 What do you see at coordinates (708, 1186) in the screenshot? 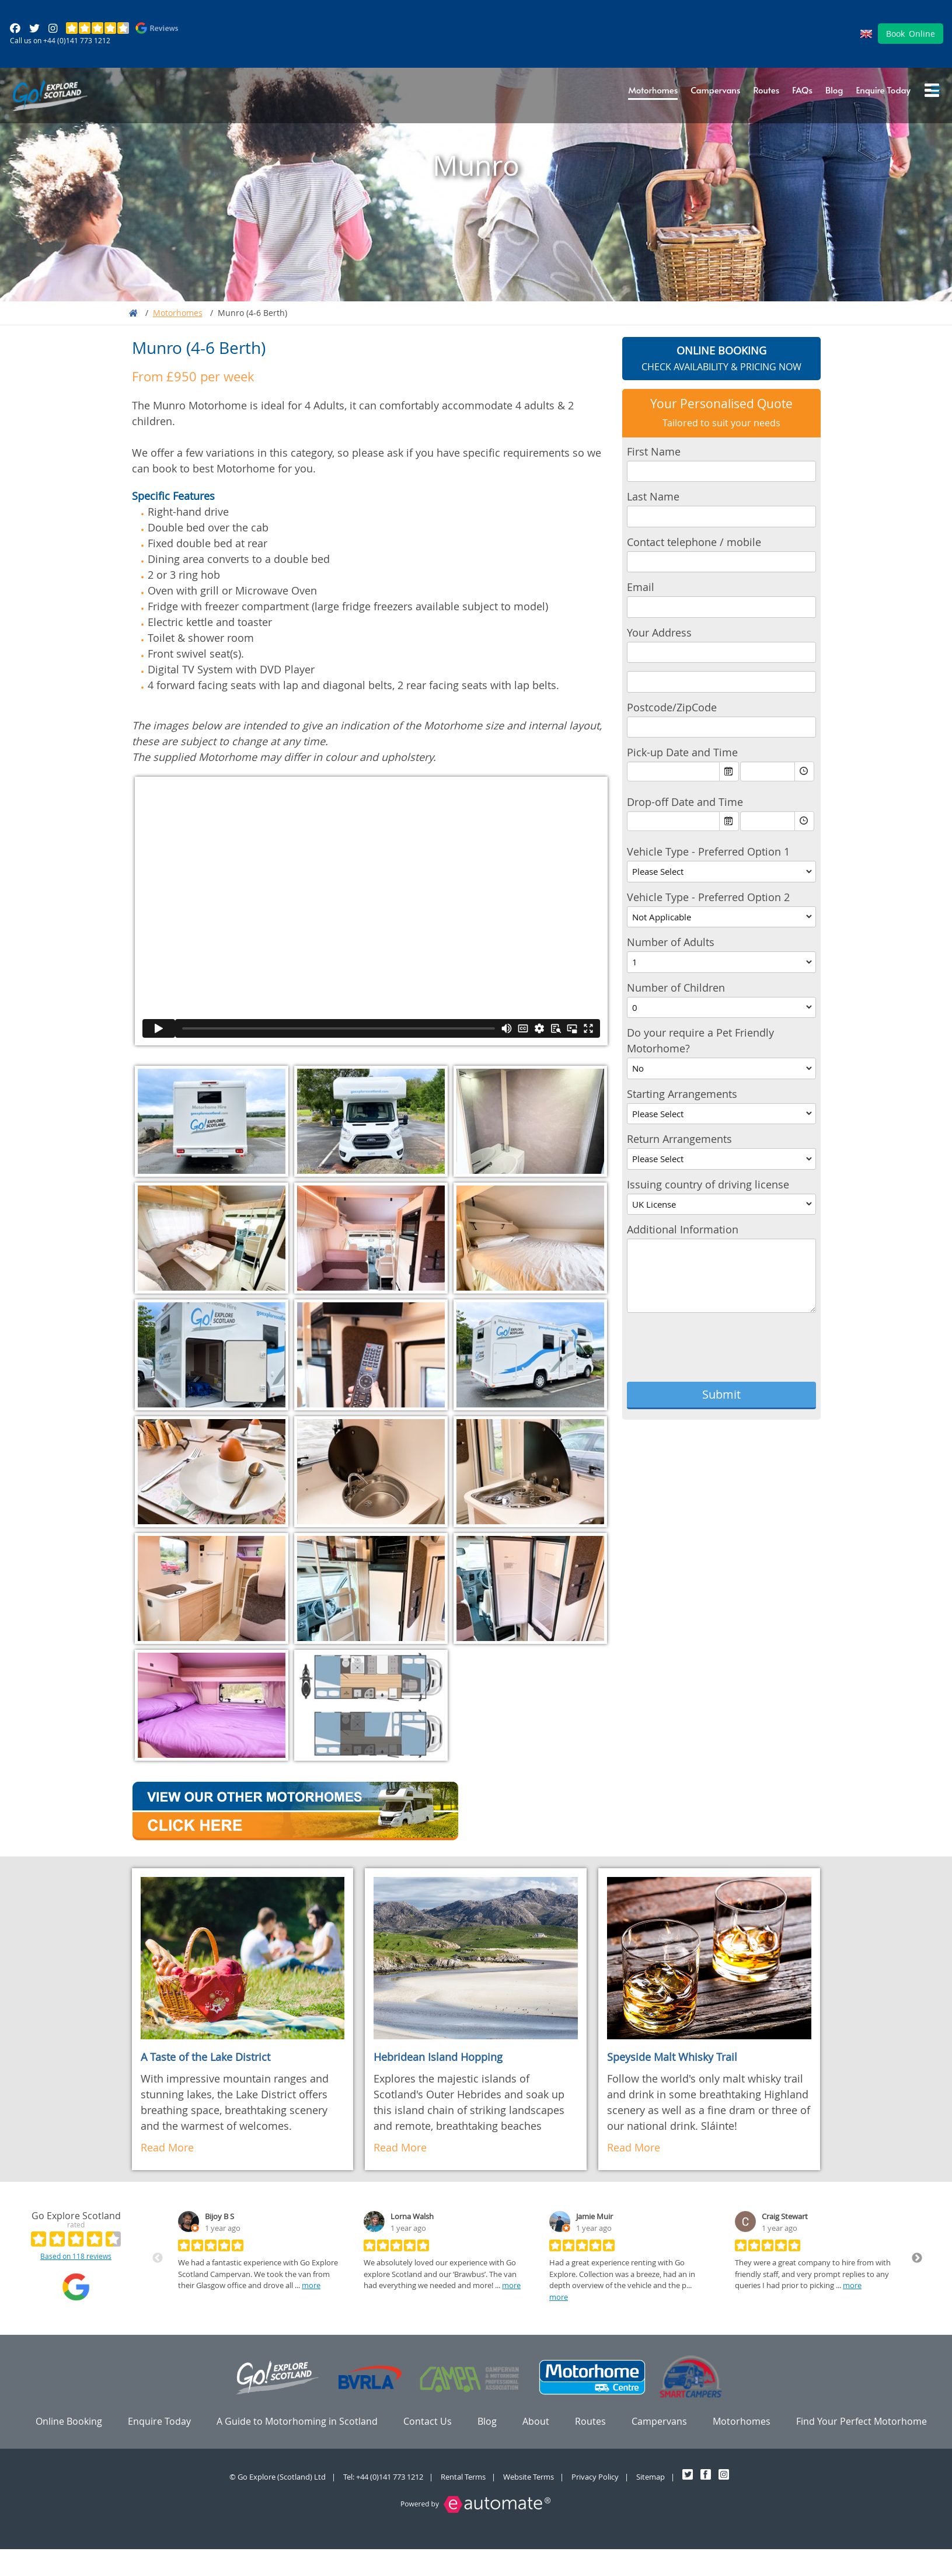
I see `Issuing country of driving license` at bounding box center [708, 1186].